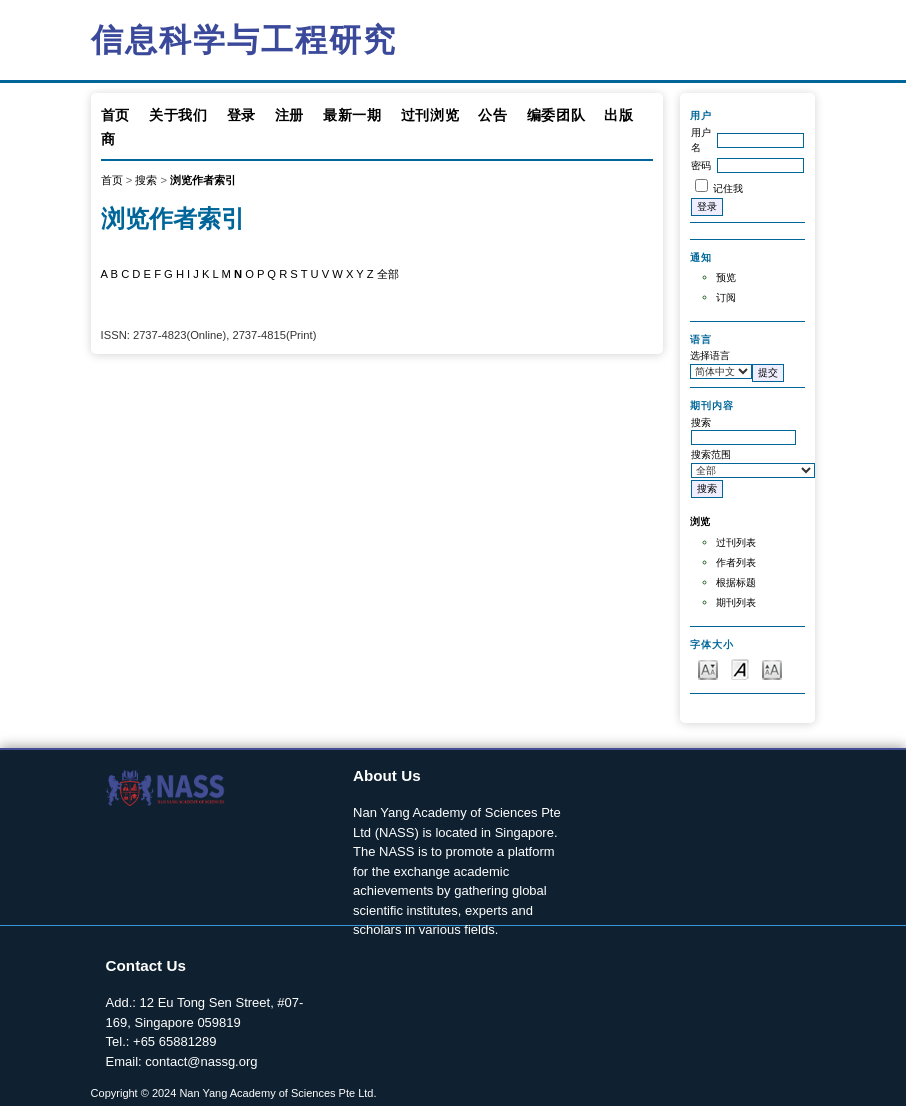 The image size is (906, 1106). What do you see at coordinates (736, 602) in the screenshot?
I see `期刊列表` at bounding box center [736, 602].